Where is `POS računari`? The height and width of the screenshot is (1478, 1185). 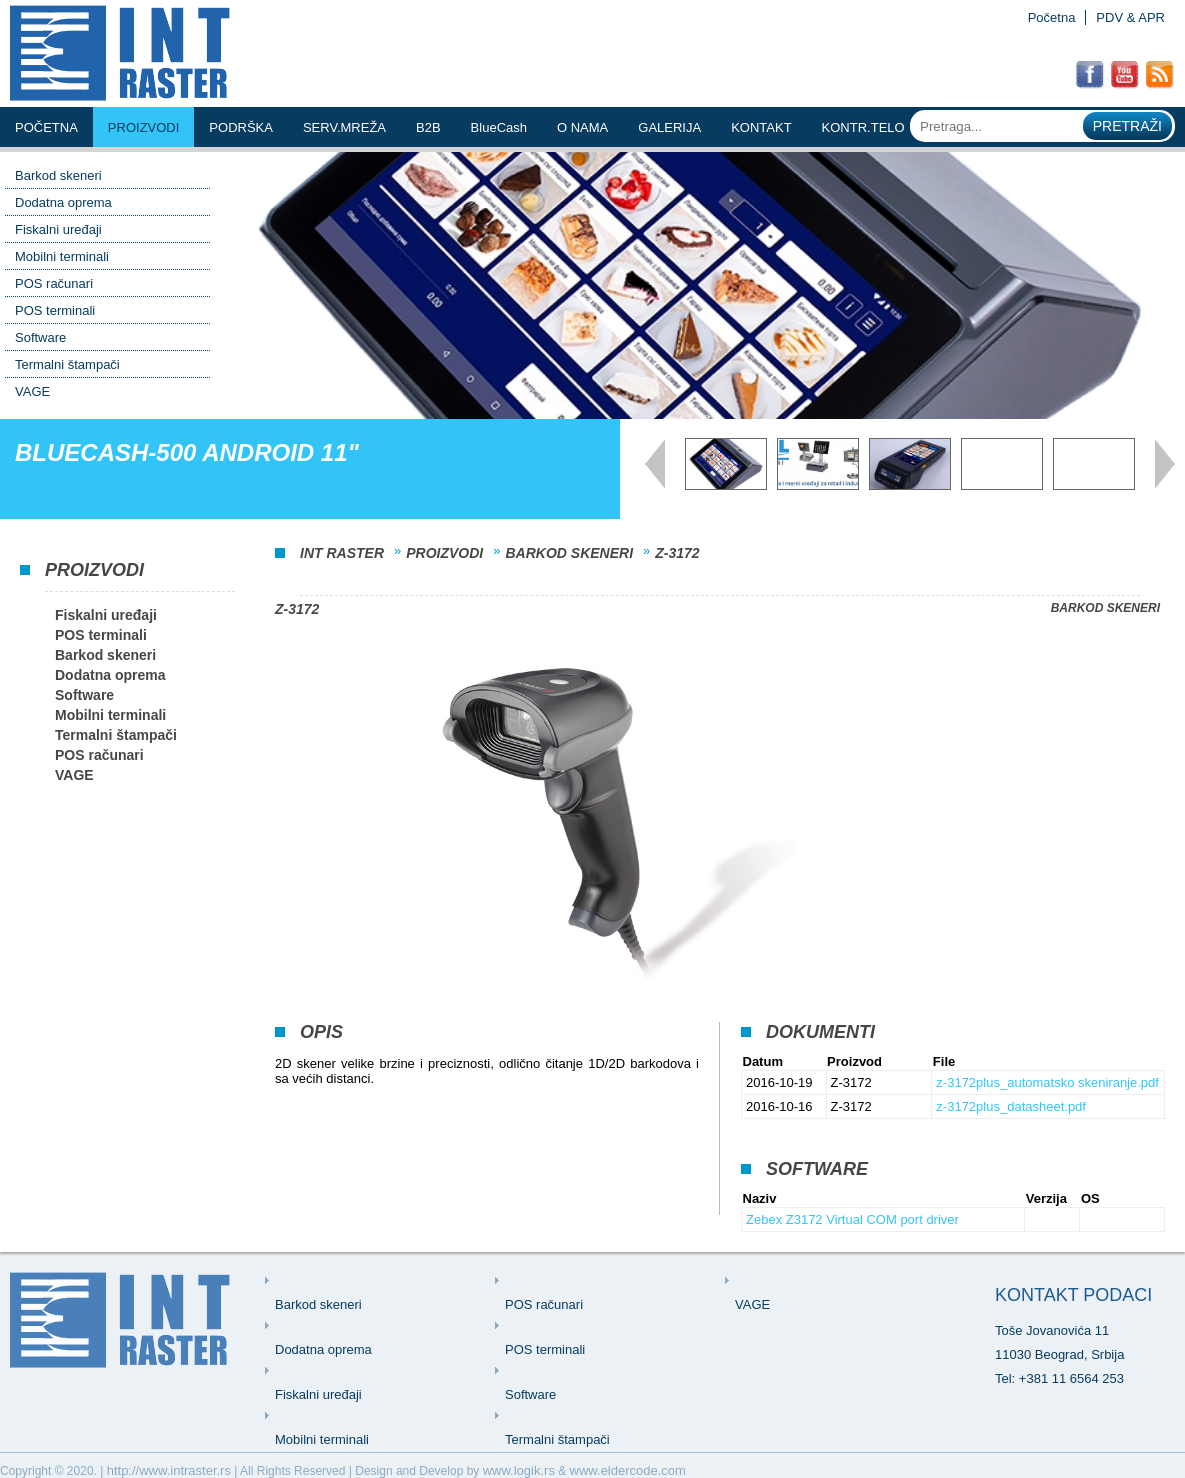
POS računari is located at coordinates (54, 283).